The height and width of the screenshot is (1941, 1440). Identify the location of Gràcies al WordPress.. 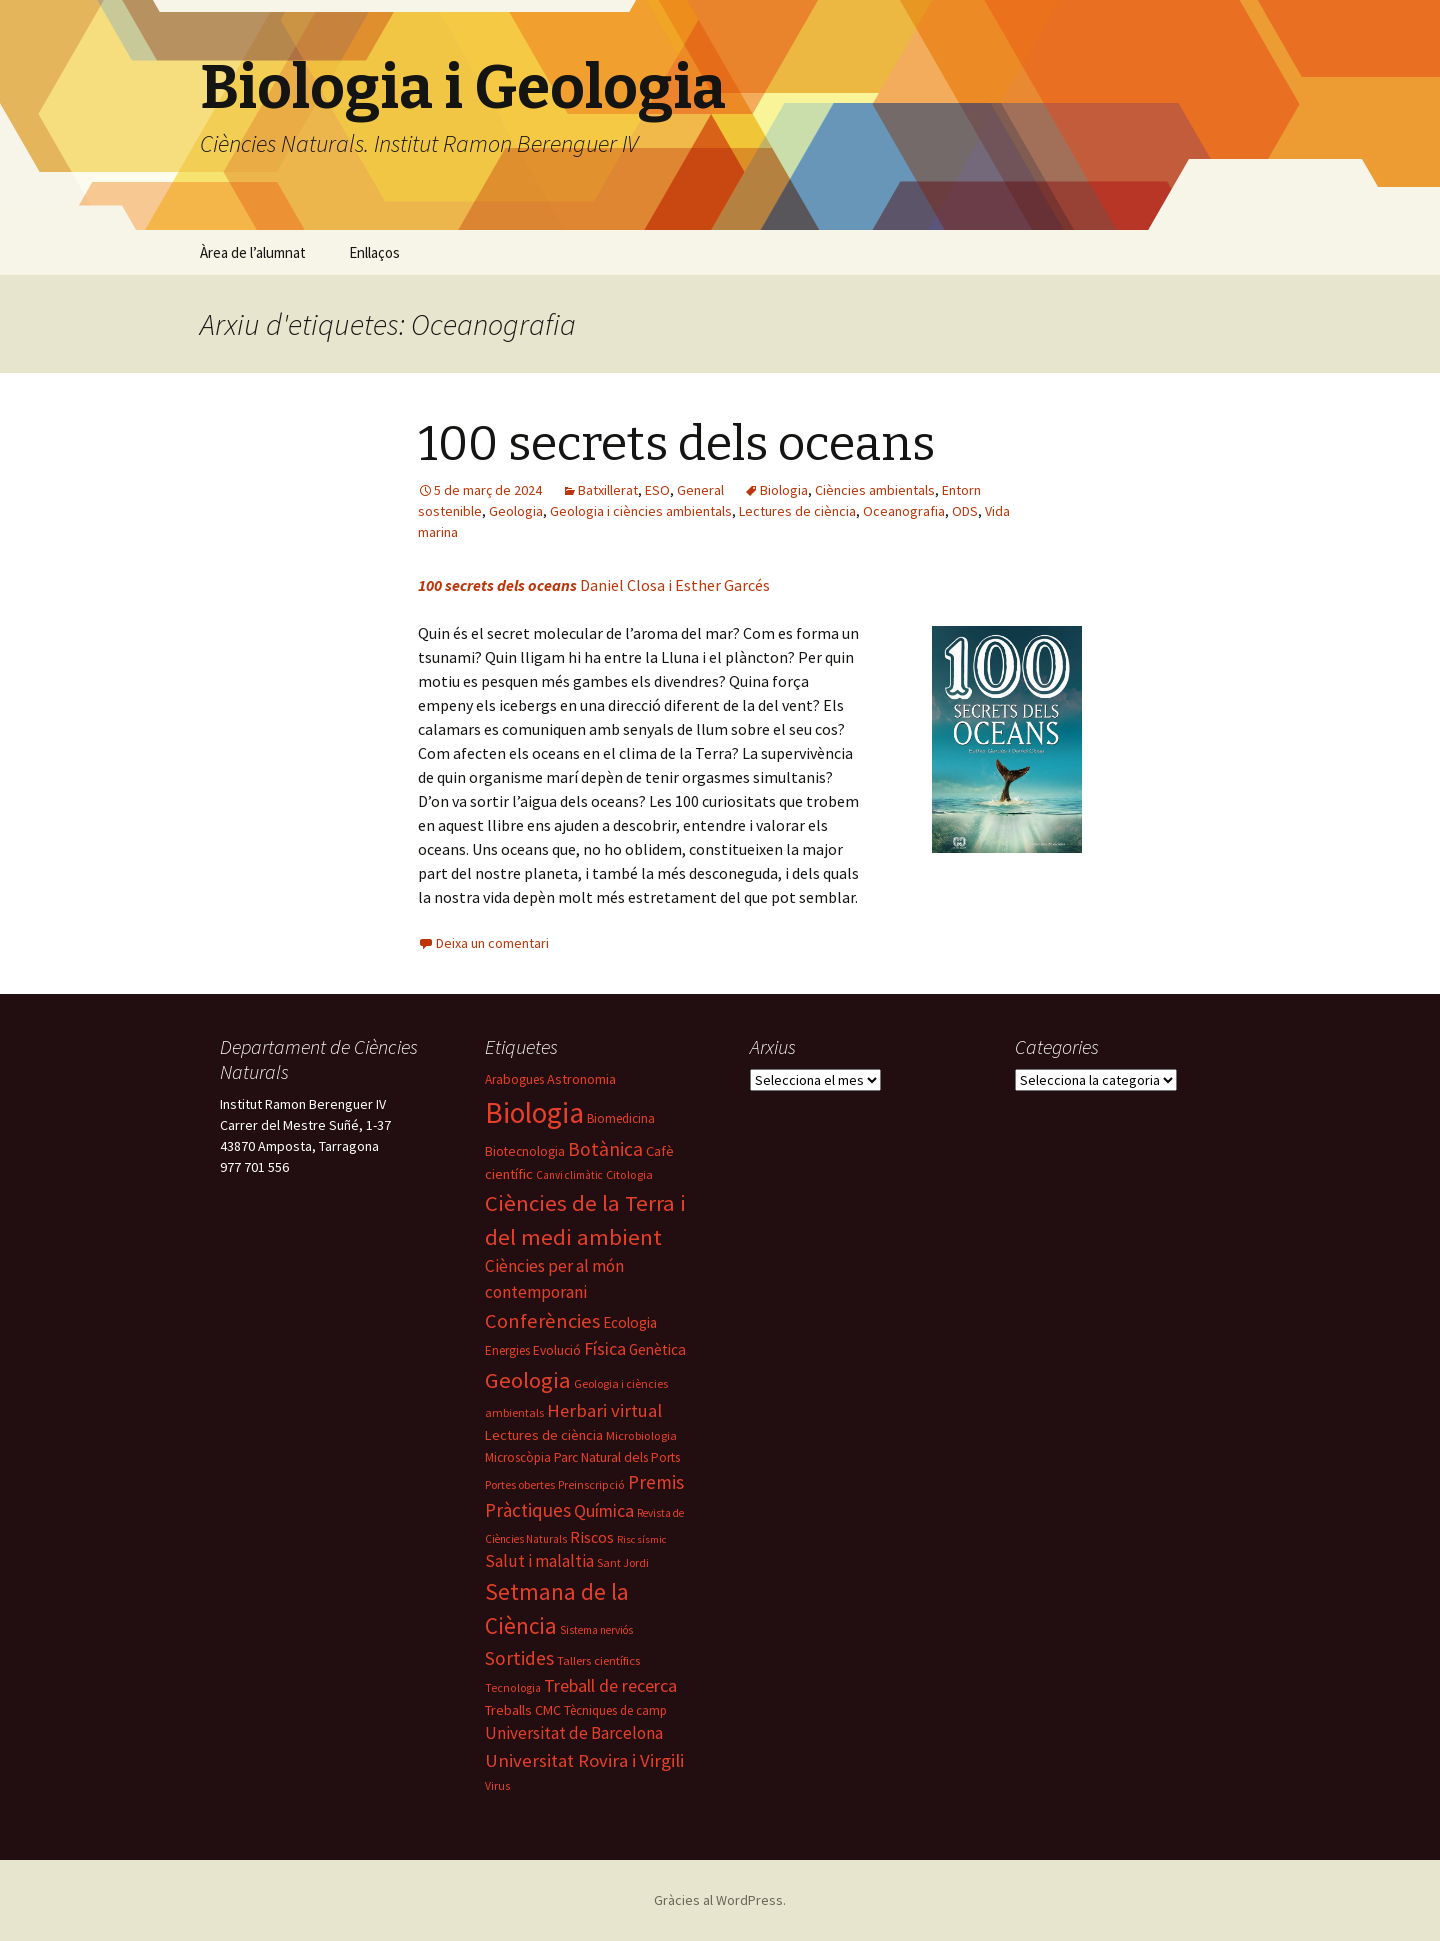
(720, 1900).